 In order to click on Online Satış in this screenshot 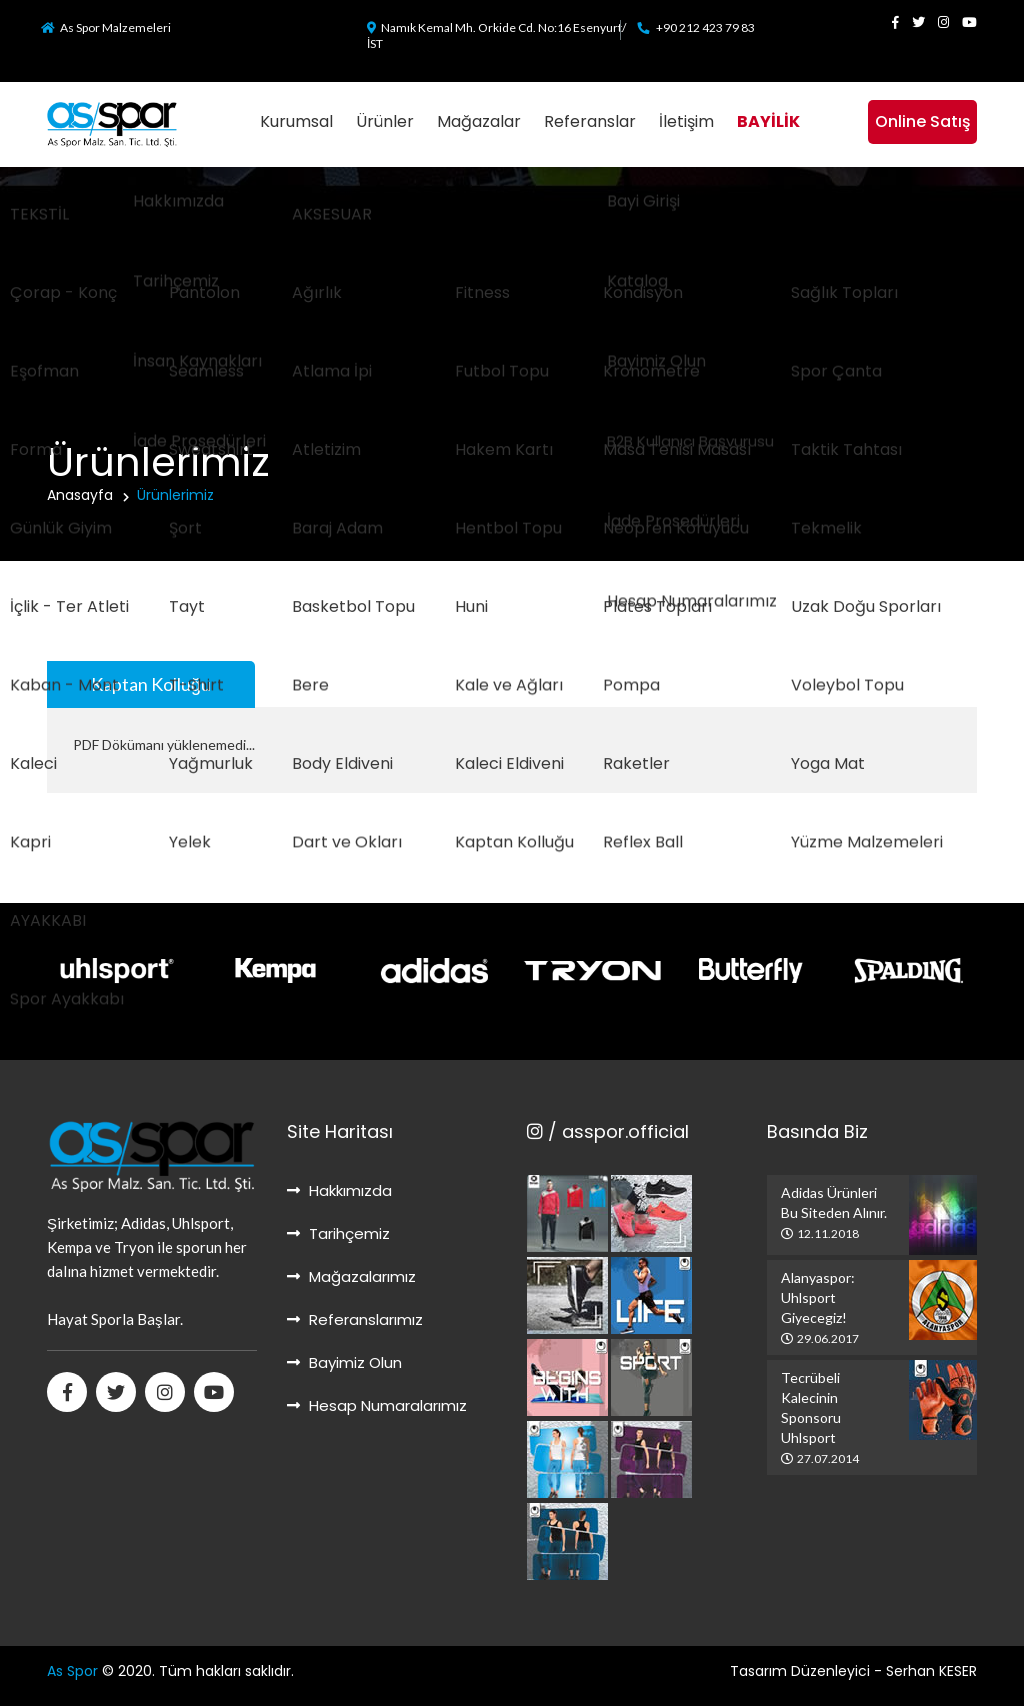, I will do `click(923, 121)`.